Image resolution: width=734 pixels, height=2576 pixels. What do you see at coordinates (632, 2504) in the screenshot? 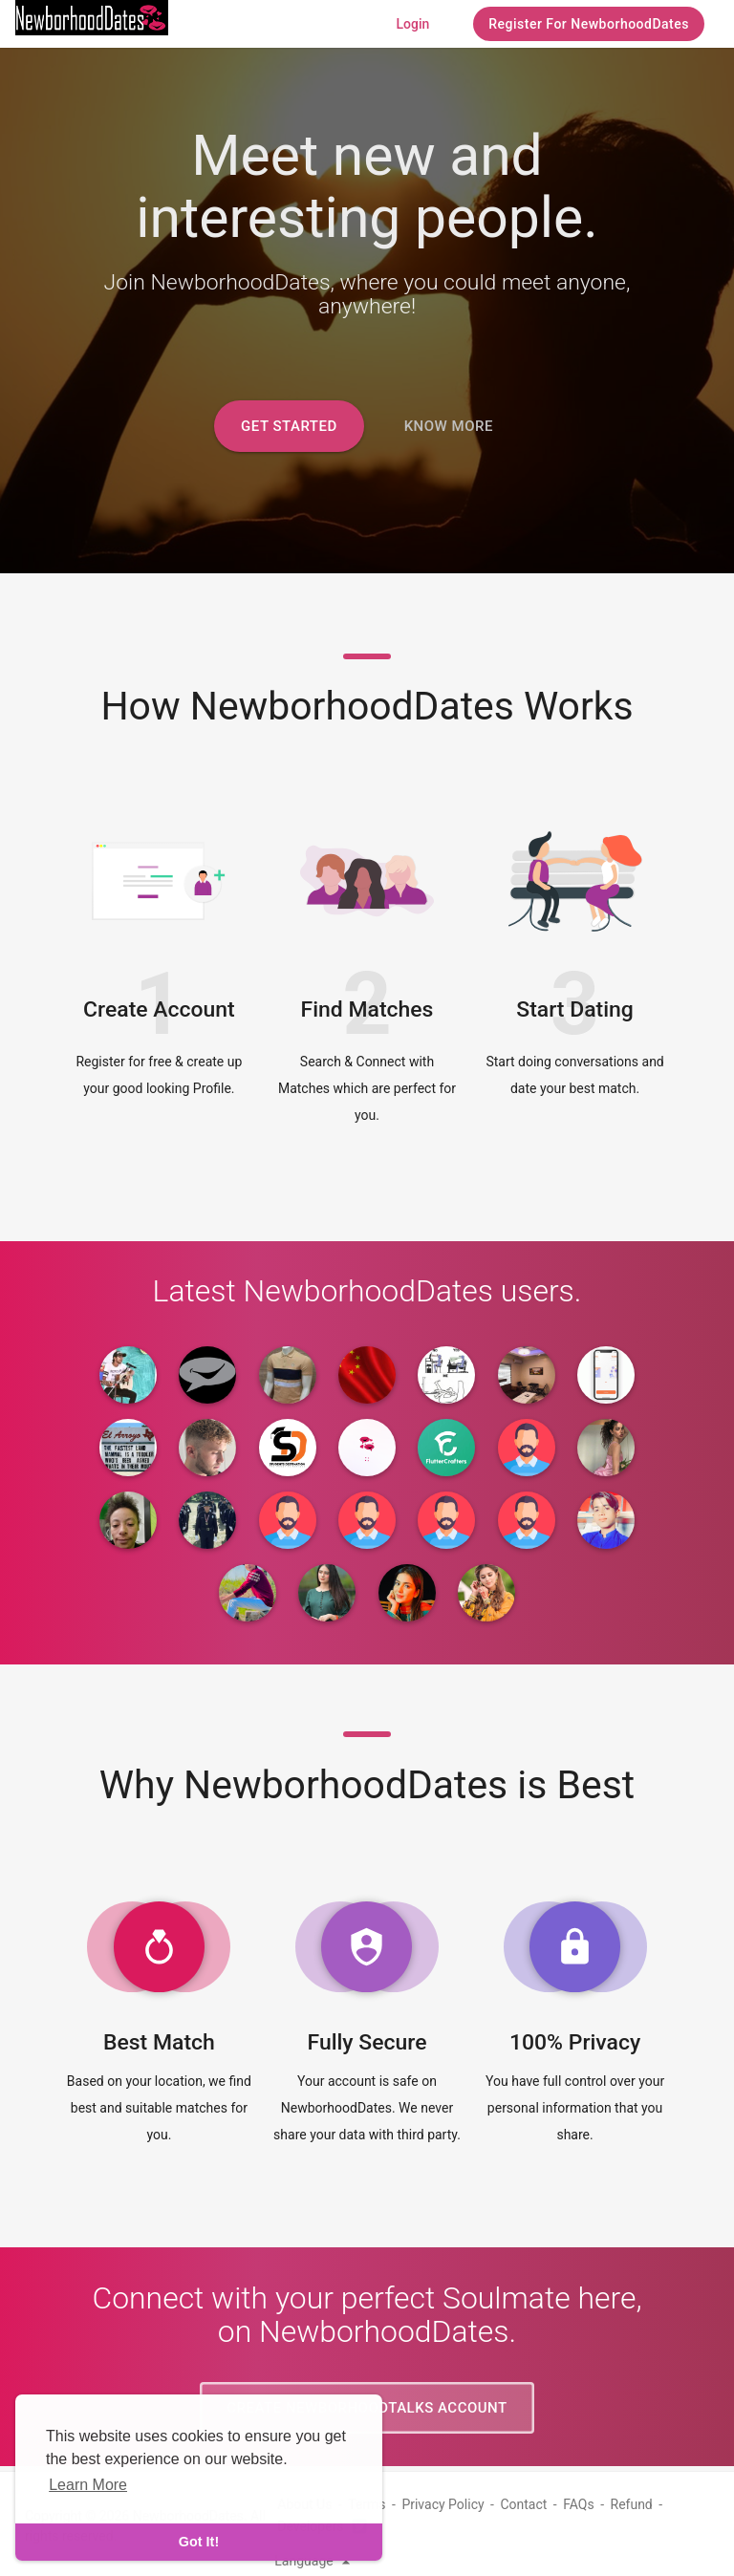
I see `Refund` at bounding box center [632, 2504].